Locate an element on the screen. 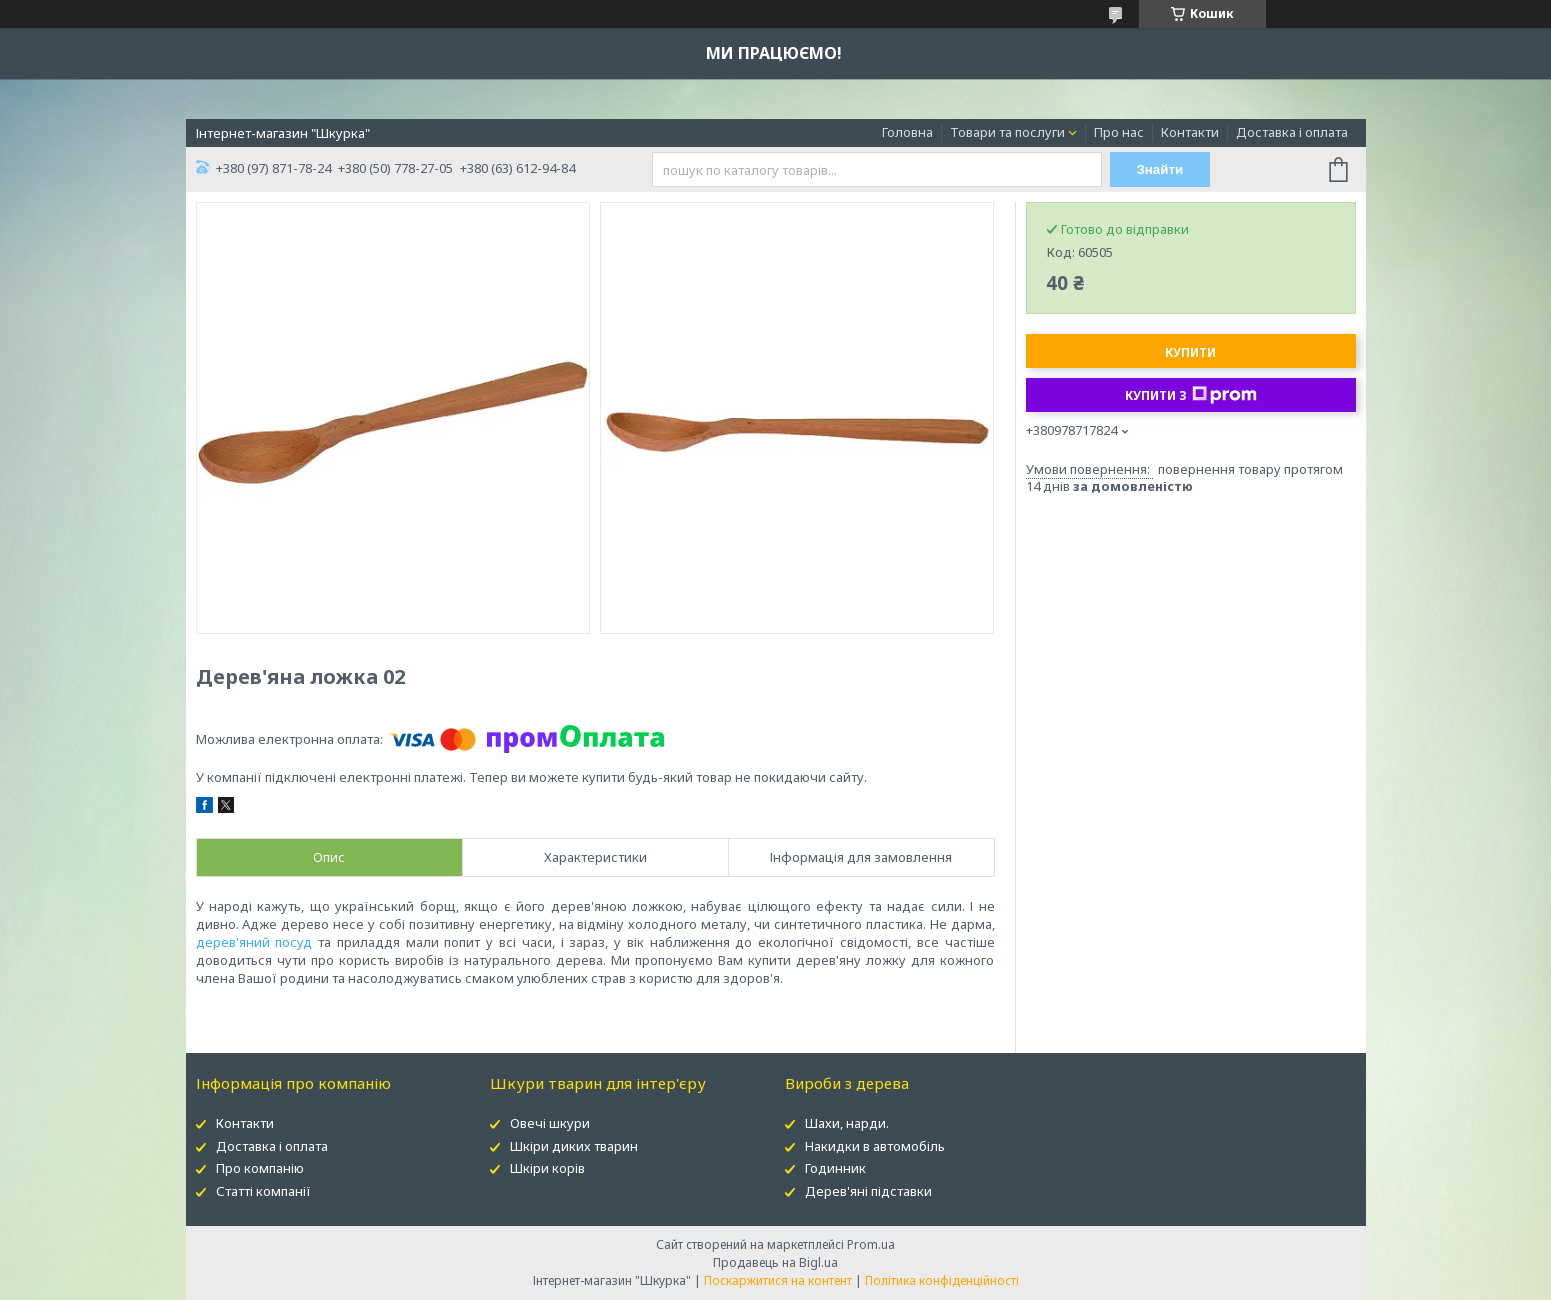 The height and width of the screenshot is (1300, 1551). Шкіри корів is located at coordinates (547, 1168).